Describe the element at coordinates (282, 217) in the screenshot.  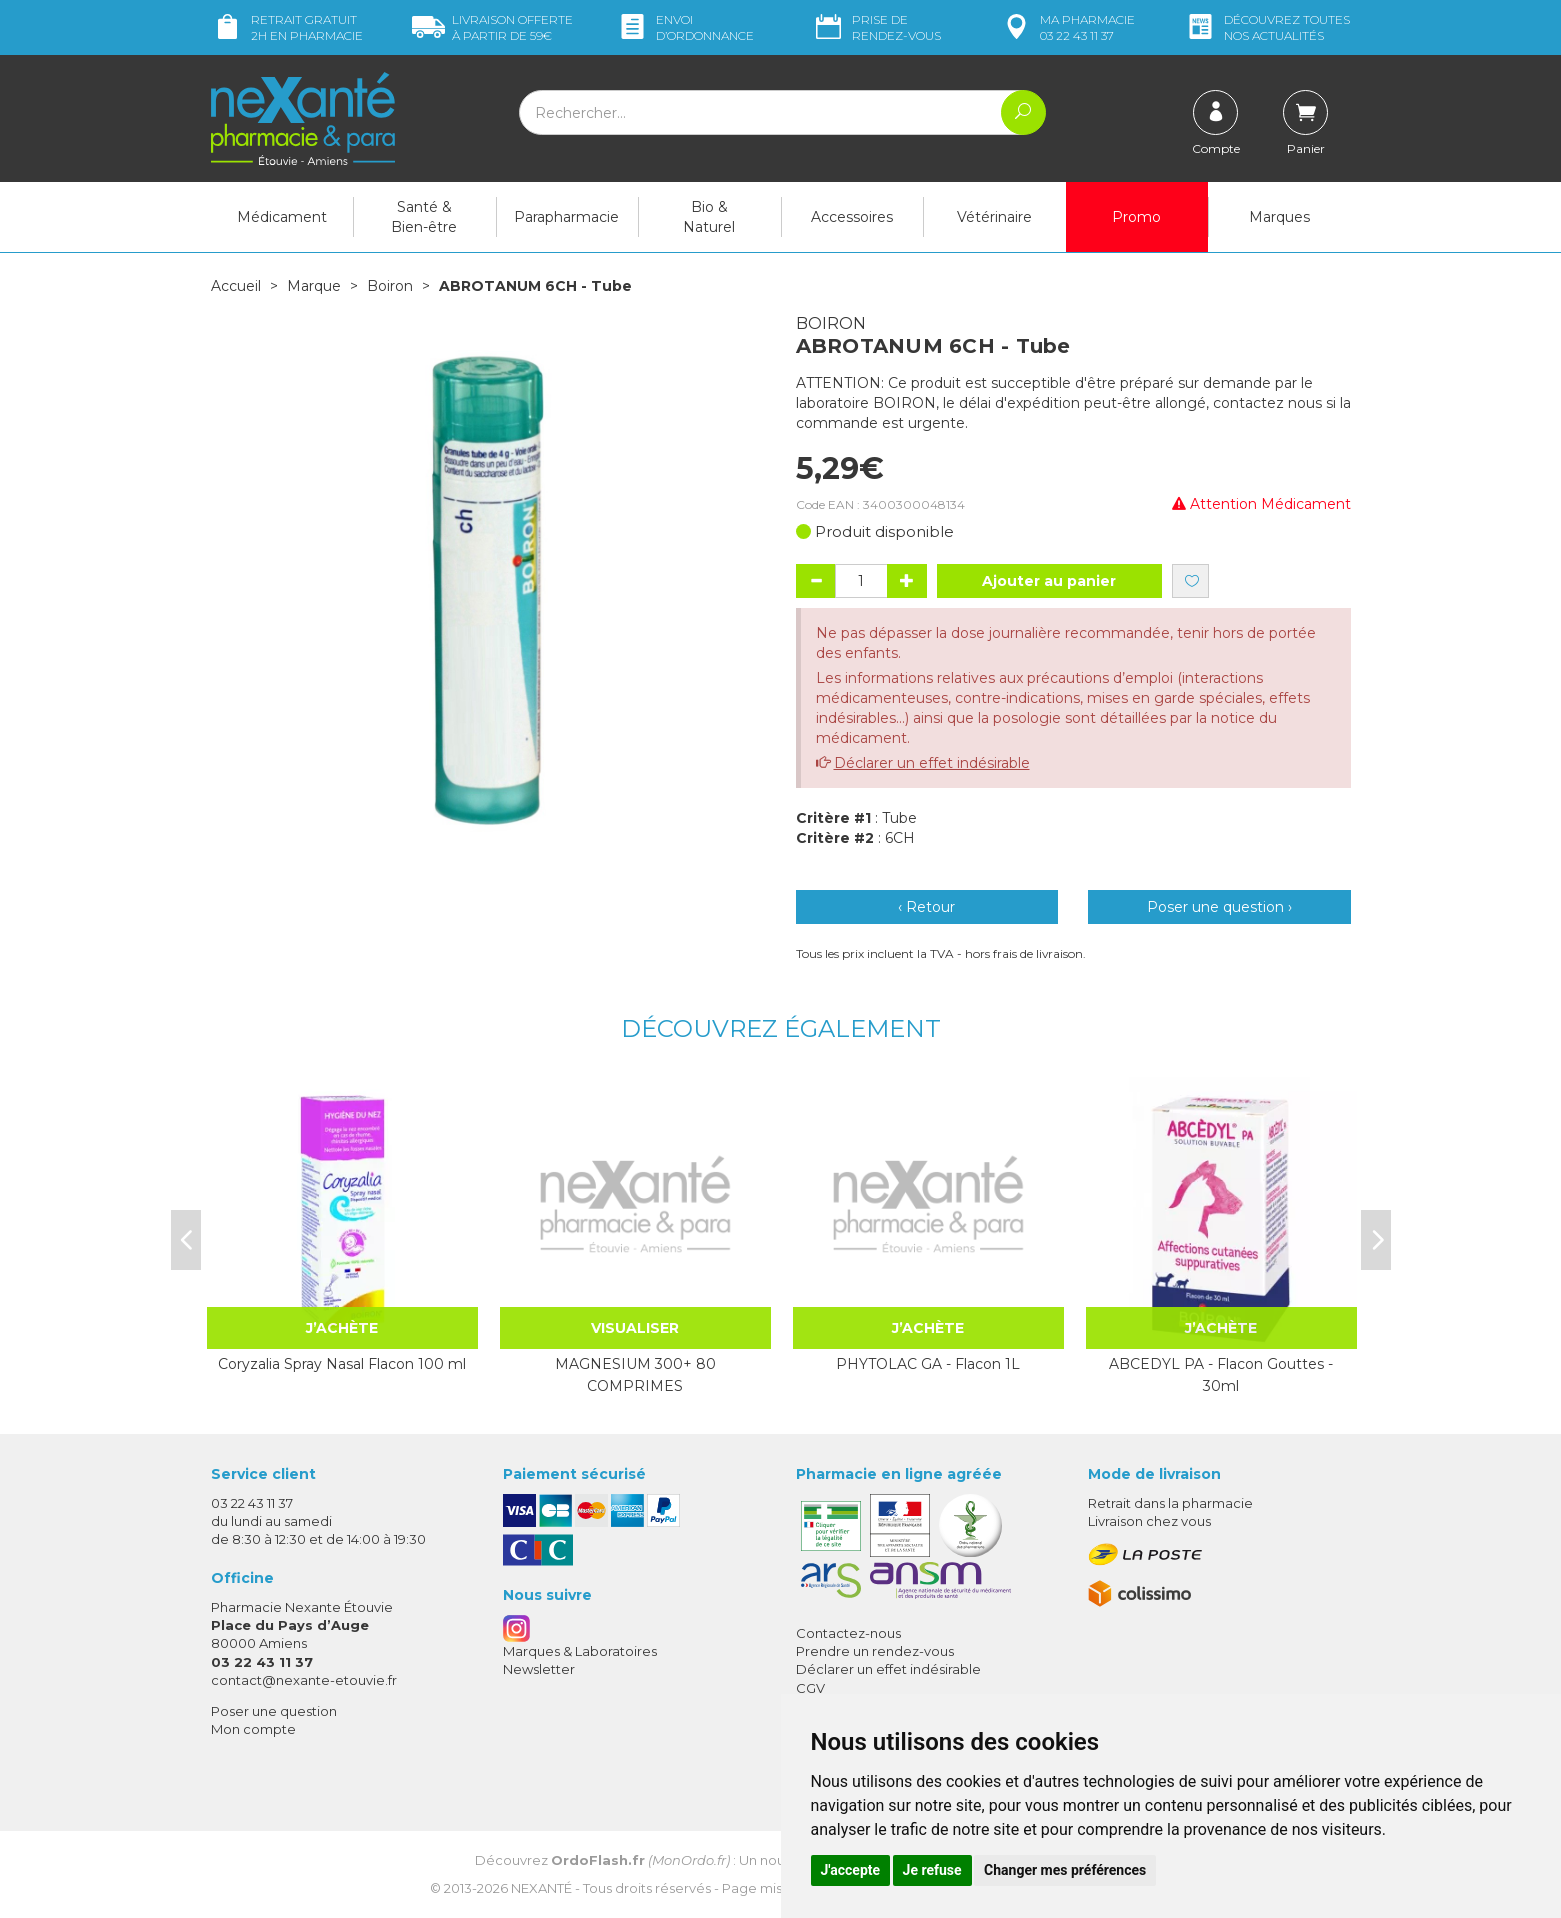
I see `Médicament` at that location.